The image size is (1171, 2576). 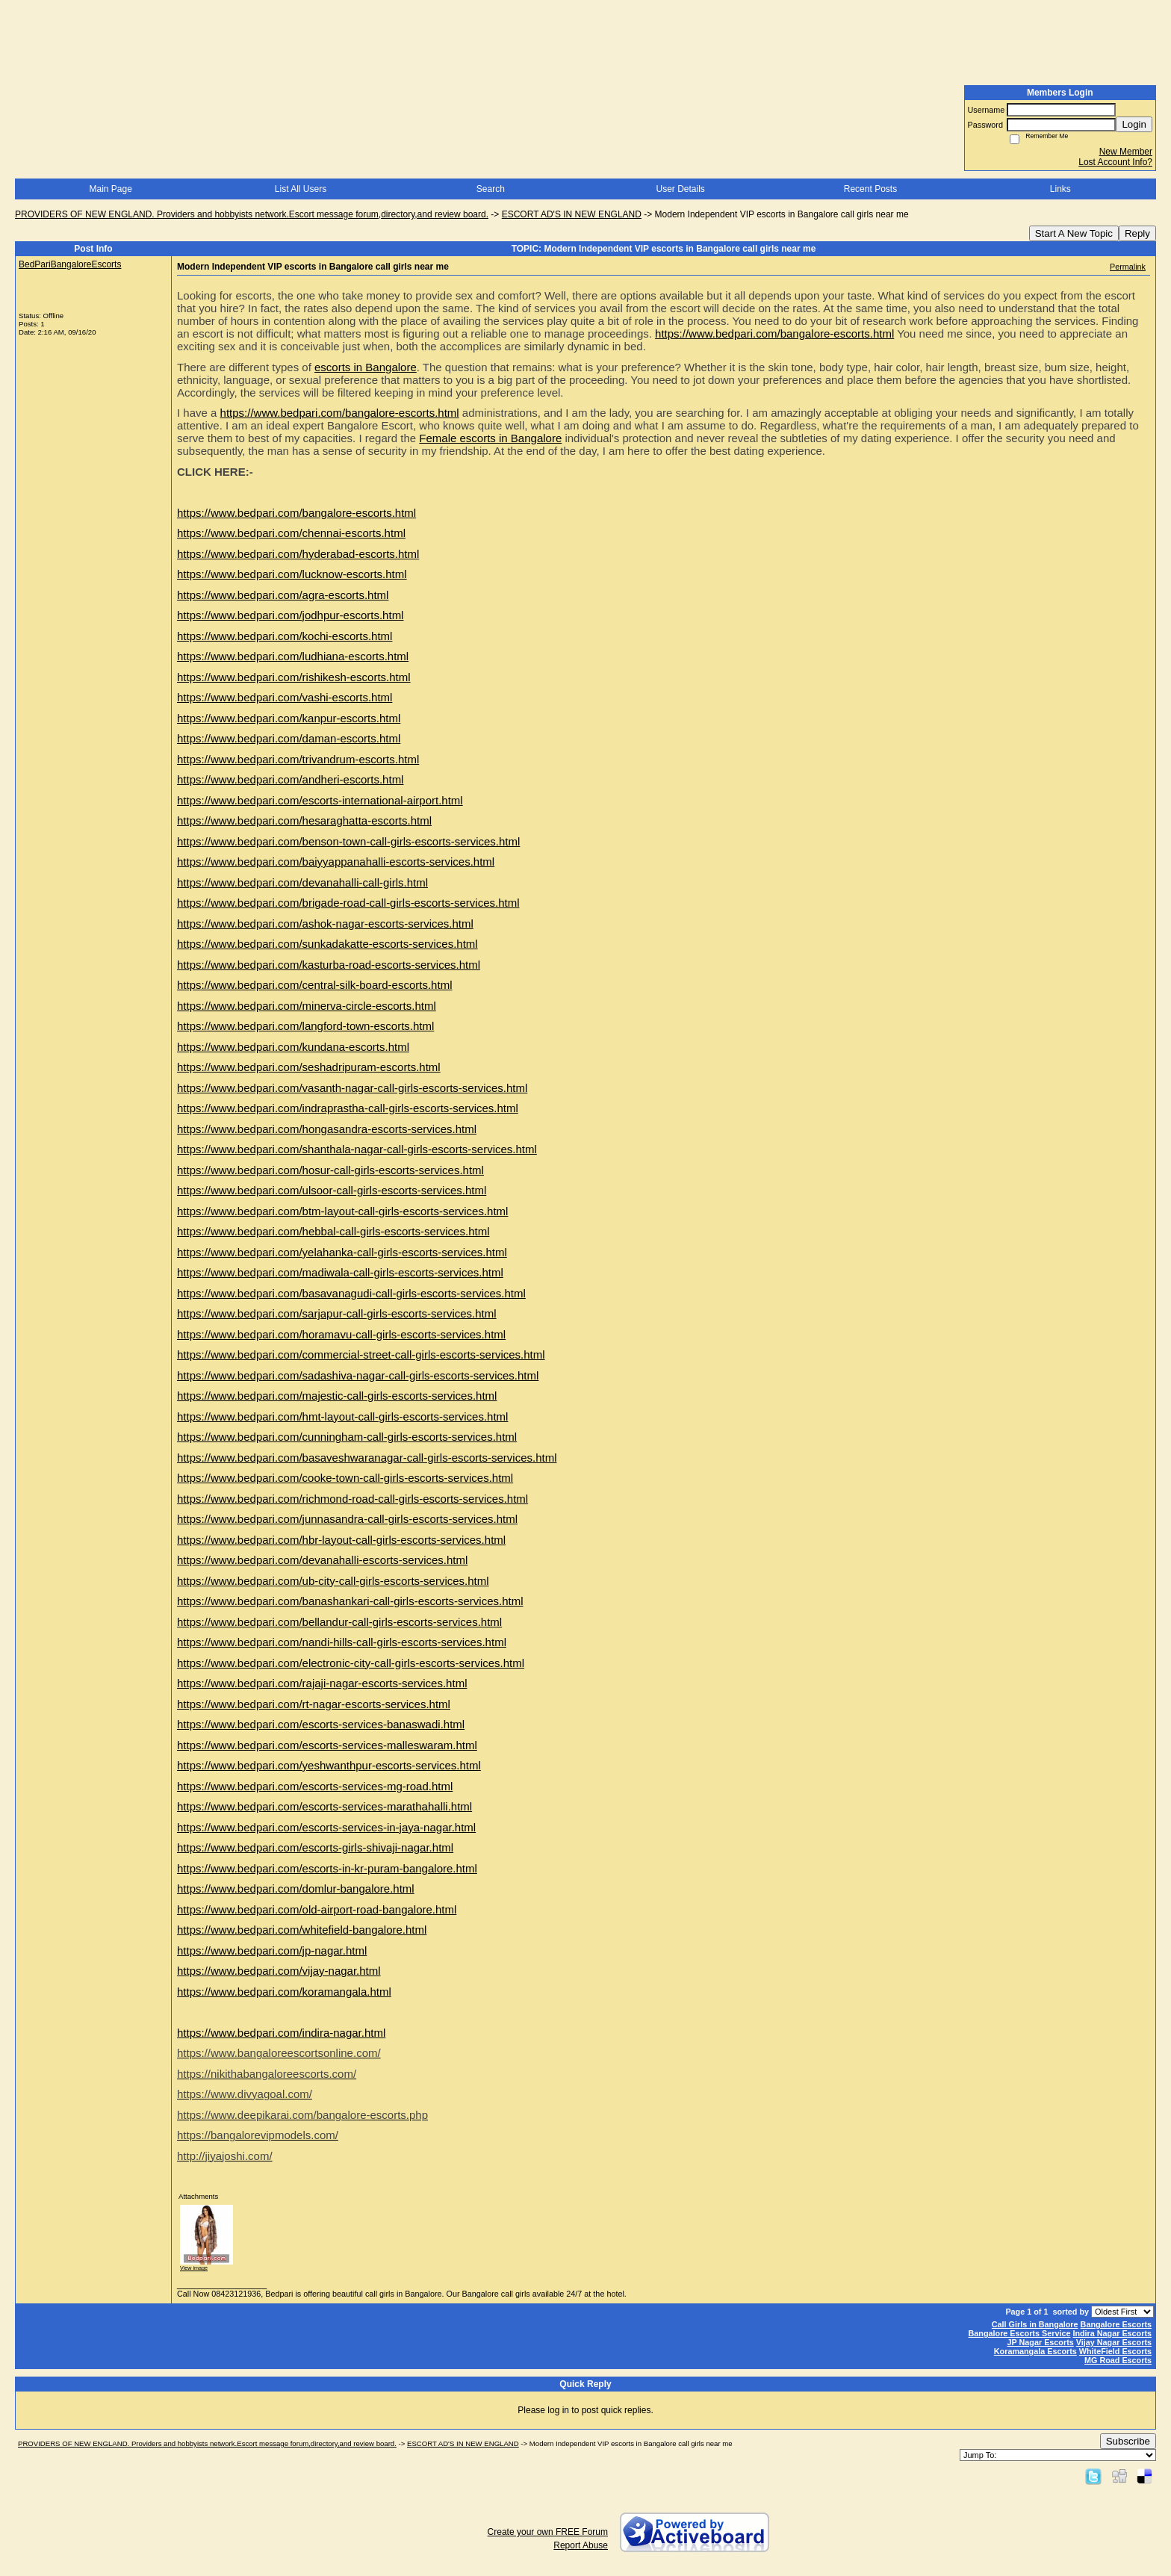 I want to click on https://www.bedpari.com/indraprastha-call-girls-escorts-services.html, so click(x=347, y=1108).